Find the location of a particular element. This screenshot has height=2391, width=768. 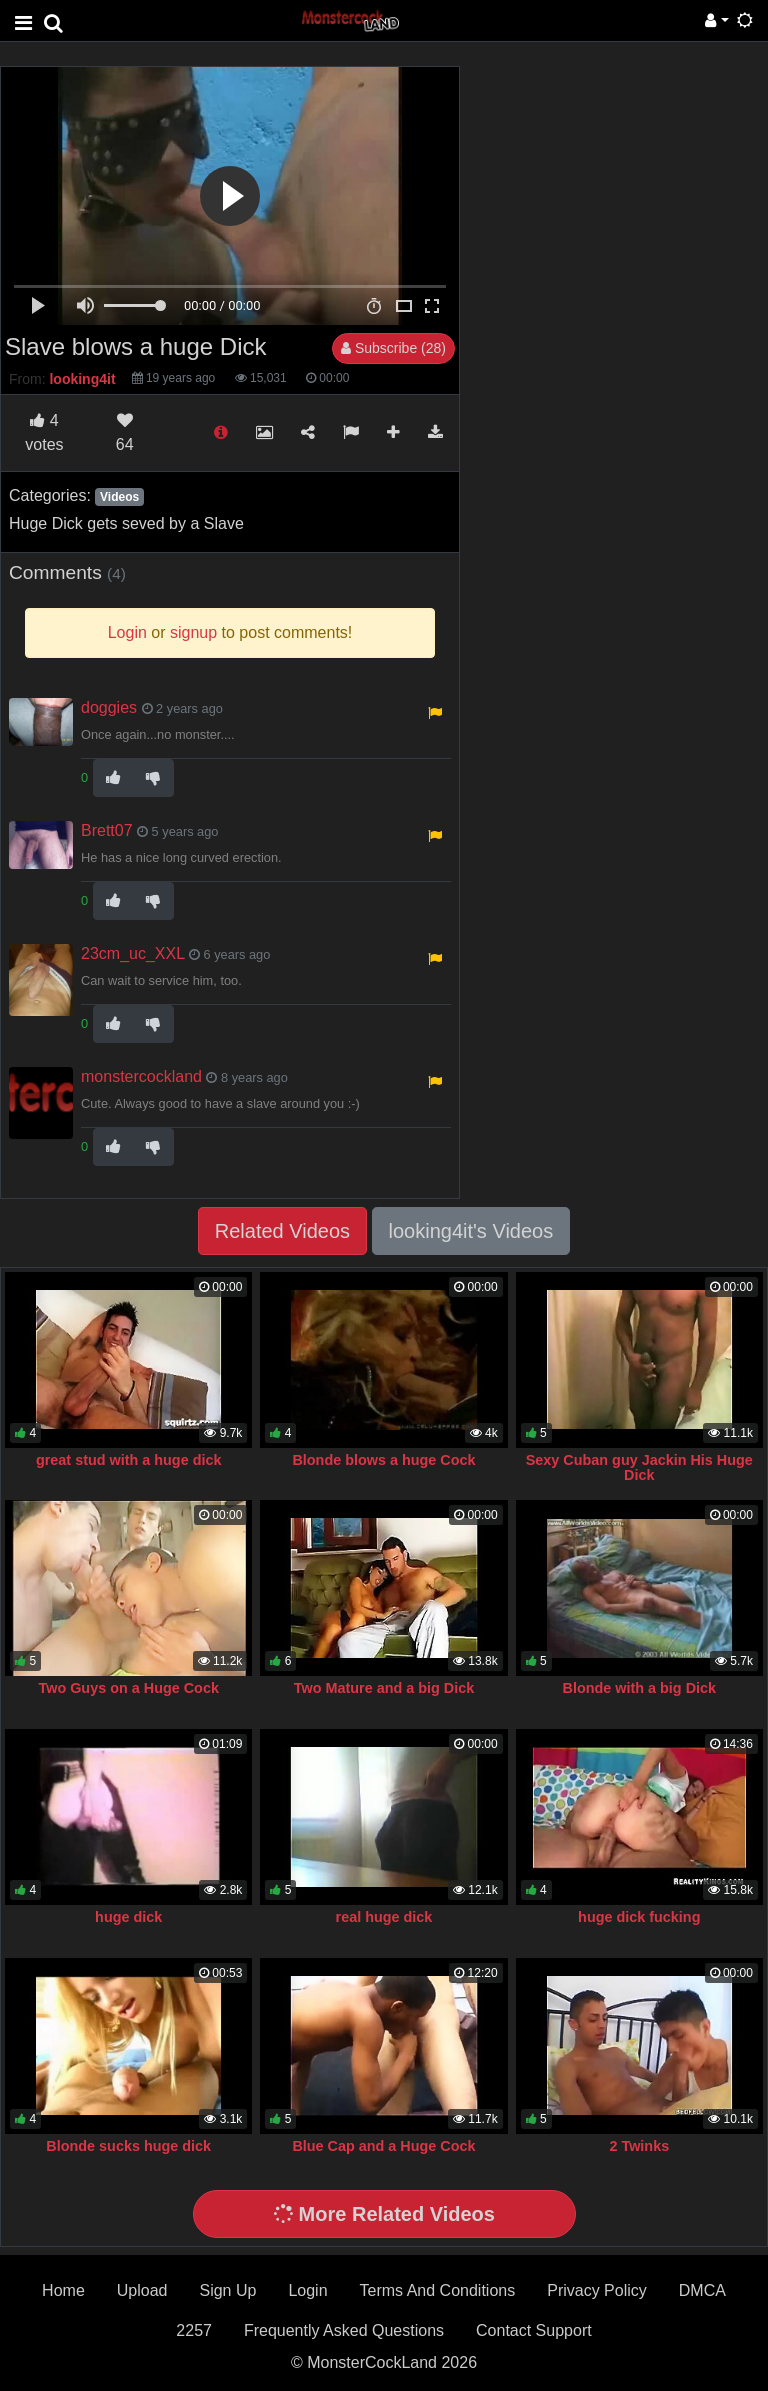

Privacy Policy is located at coordinates (597, 2290).